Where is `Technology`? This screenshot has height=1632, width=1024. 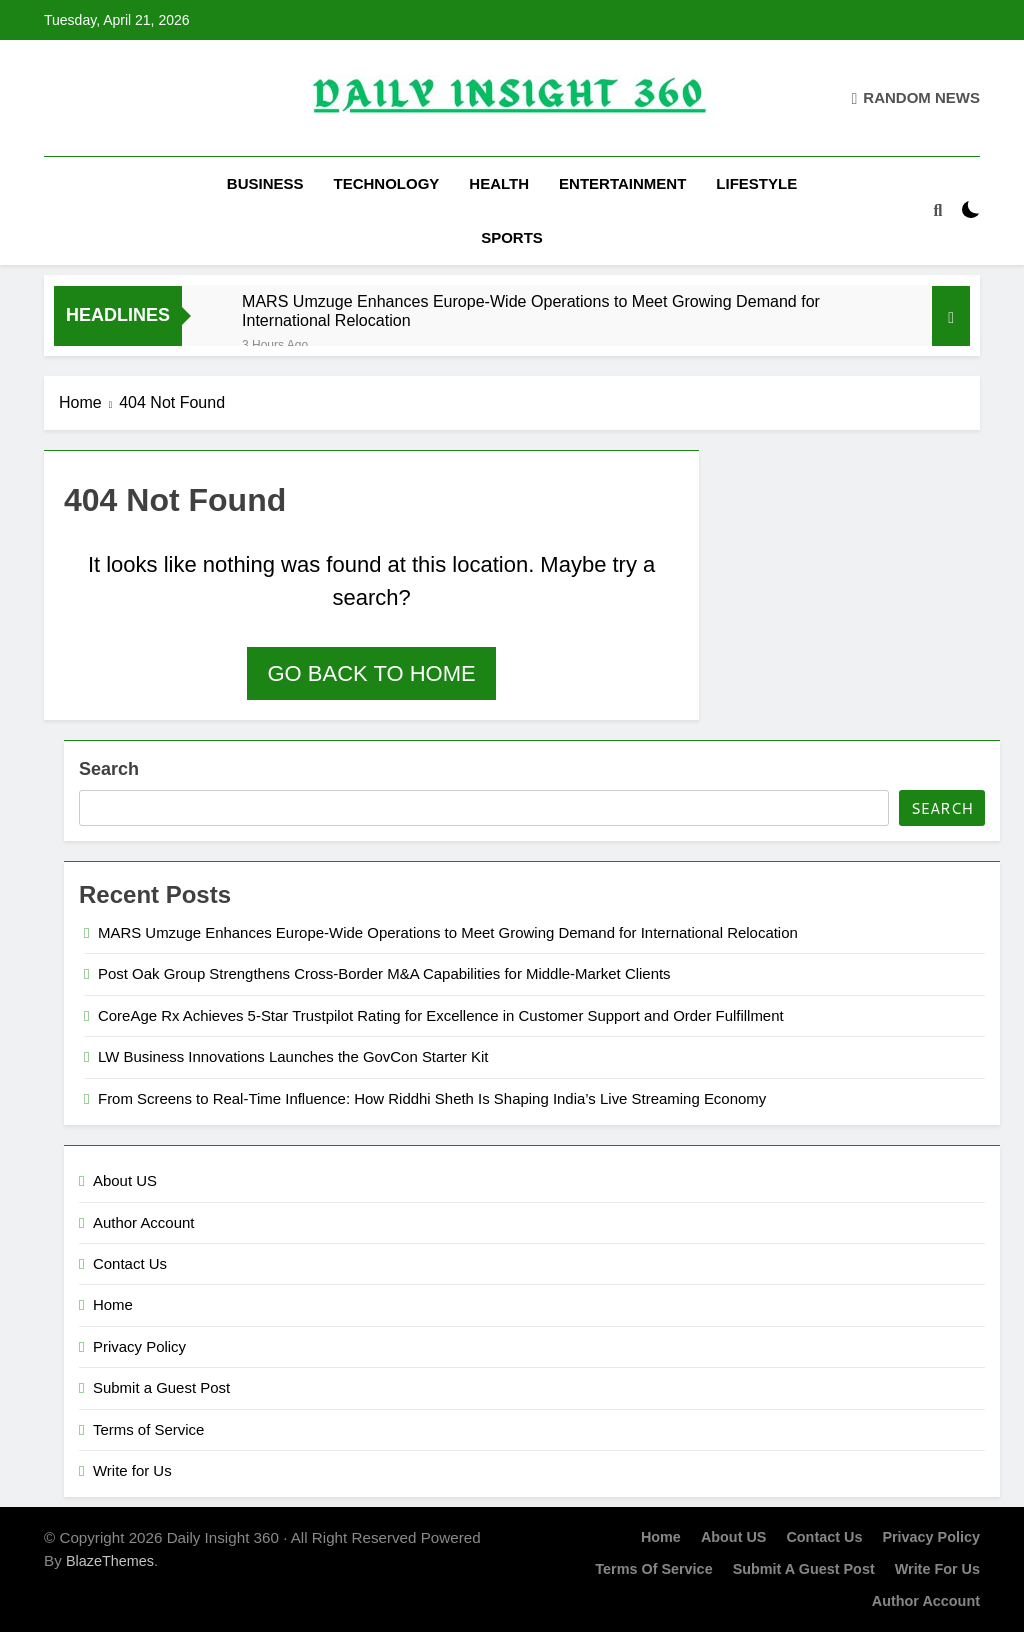 Technology is located at coordinates (387, 183).